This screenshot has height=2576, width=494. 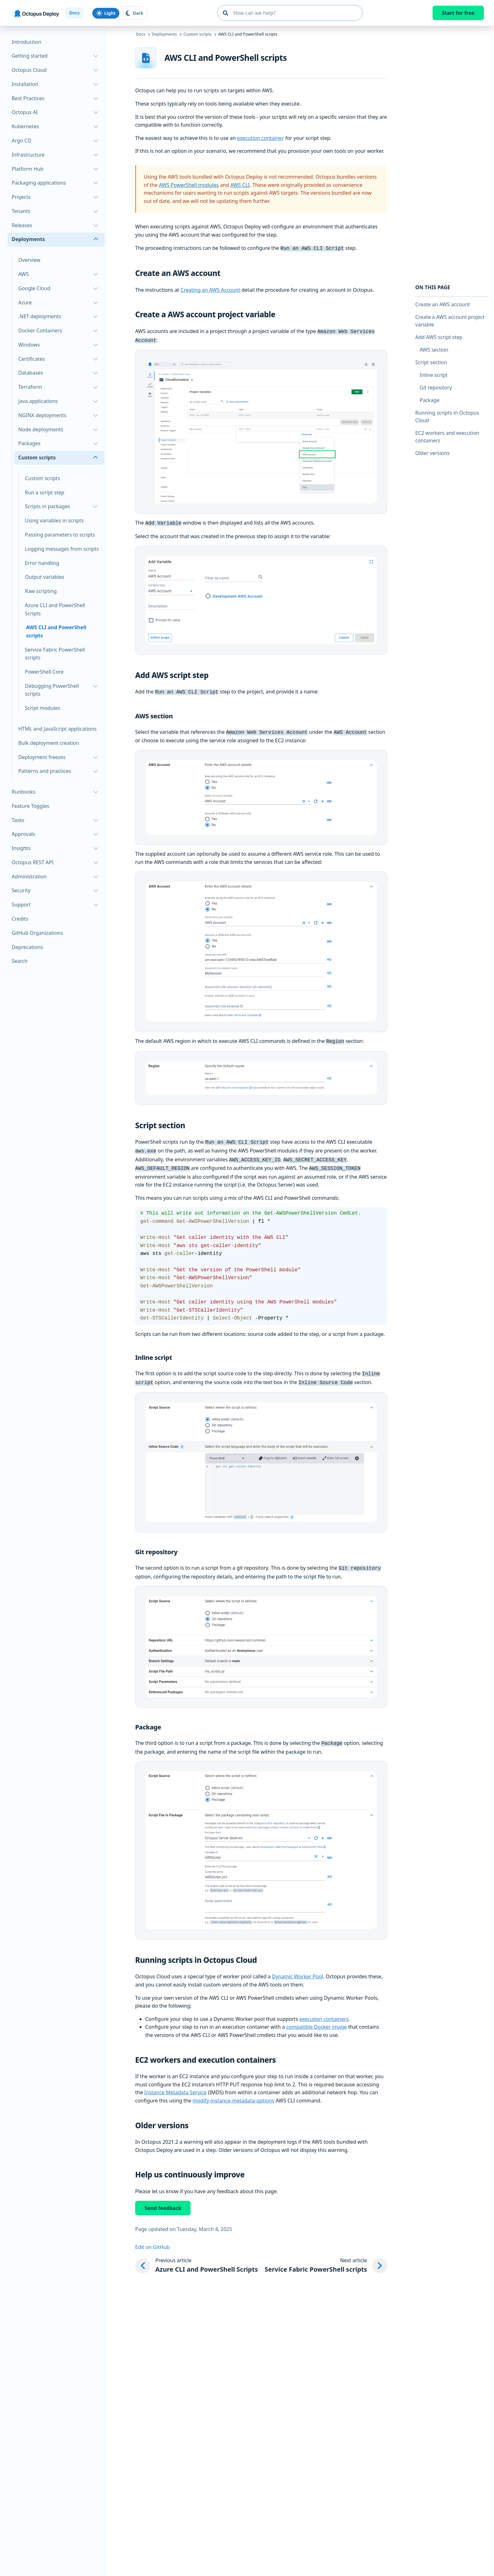 I want to click on Introduction, so click(x=26, y=41).